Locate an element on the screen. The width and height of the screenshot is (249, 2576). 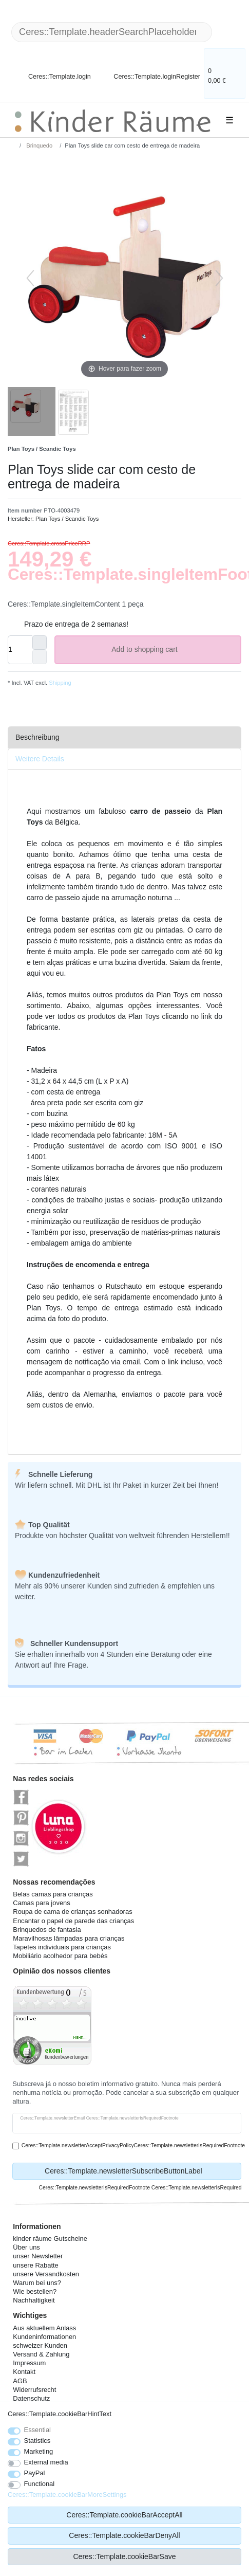
Ceres::Template.newsletterAcceptPrivacyPolicyCeres::Template.newsletterIsRequiredFootnote is located at coordinates (133, 2145).